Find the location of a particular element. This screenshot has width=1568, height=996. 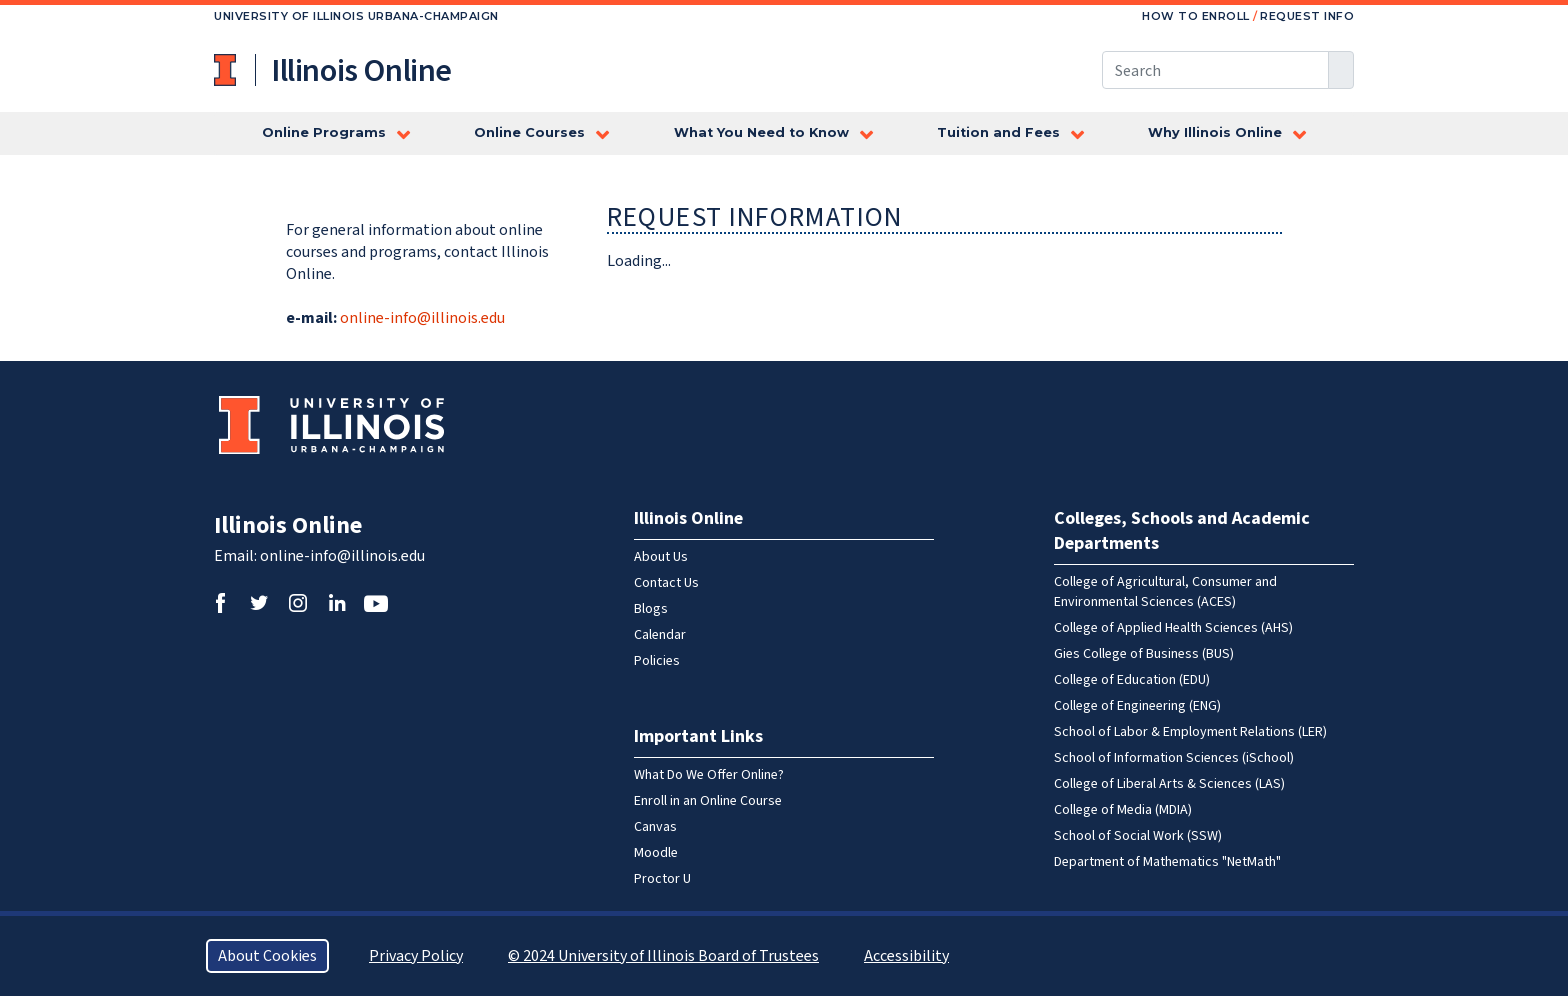

Moodle is located at coordinates (656, 853).